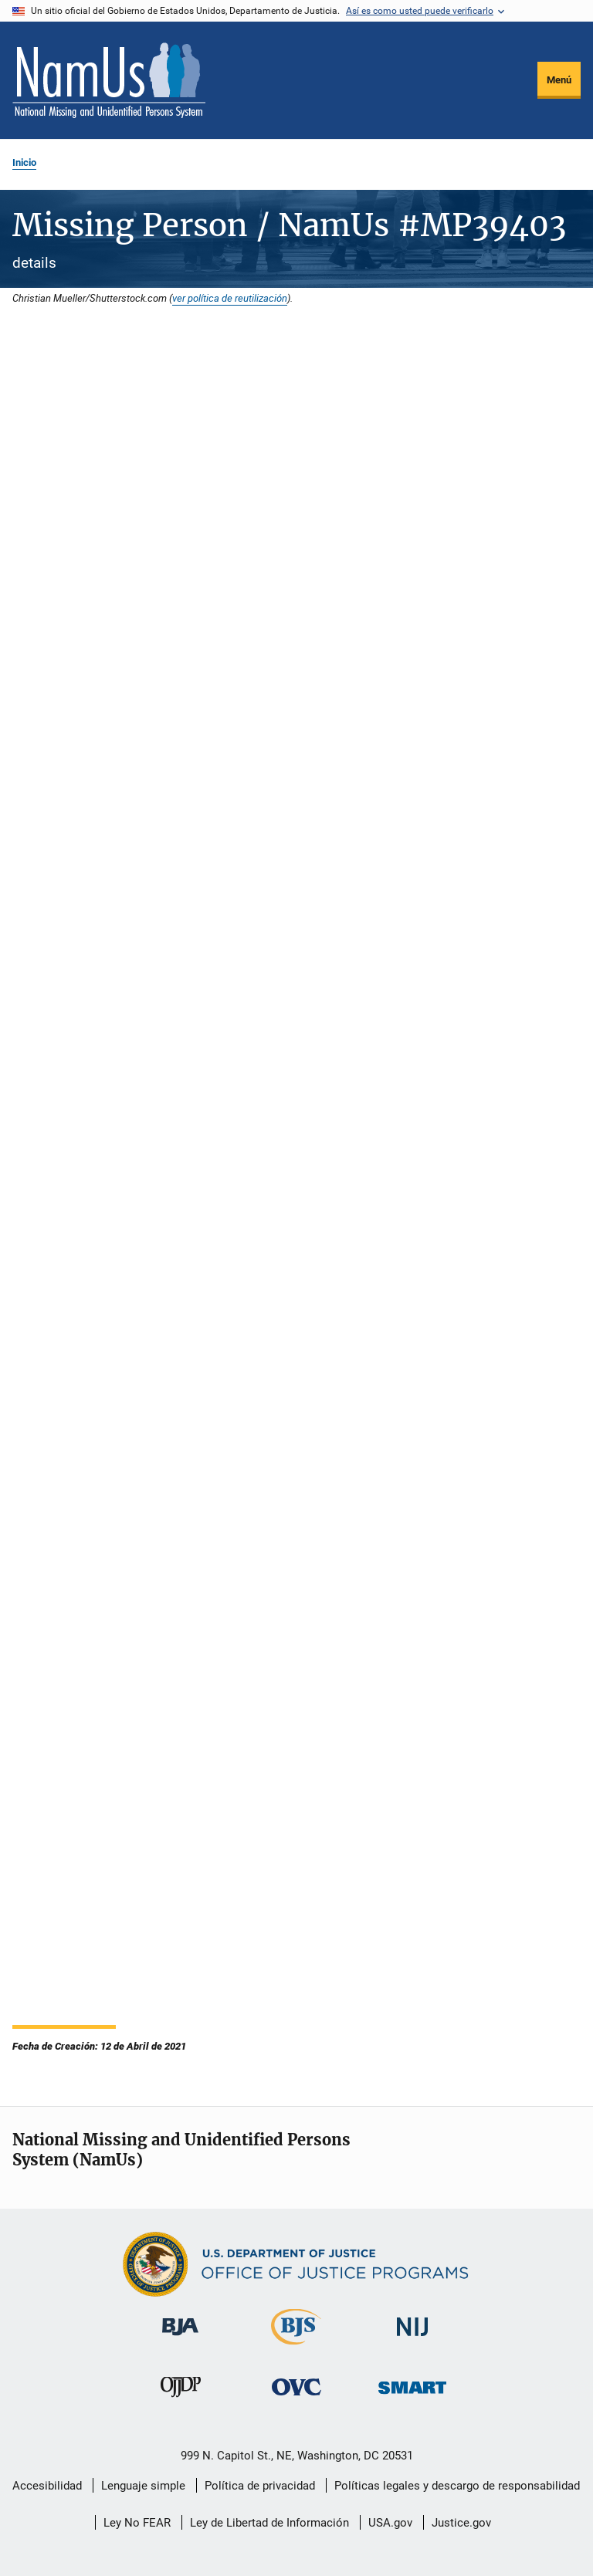 This screenshot has width=593, height=2576. What do you see at coordinates (269, 2523) in the screenshot?
I see `Ley de Libertad de Información` at bounding box center [269, 2523].